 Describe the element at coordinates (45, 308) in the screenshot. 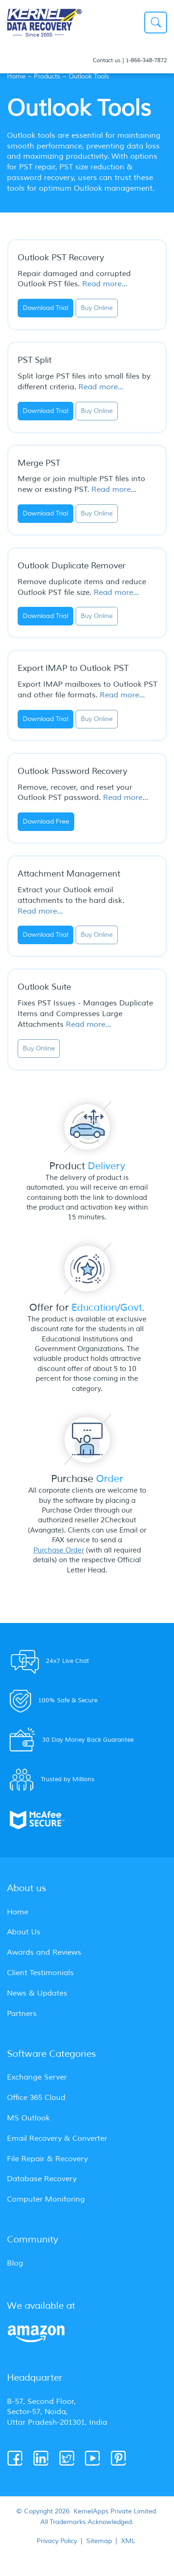

I see `Download Trial` at that location.